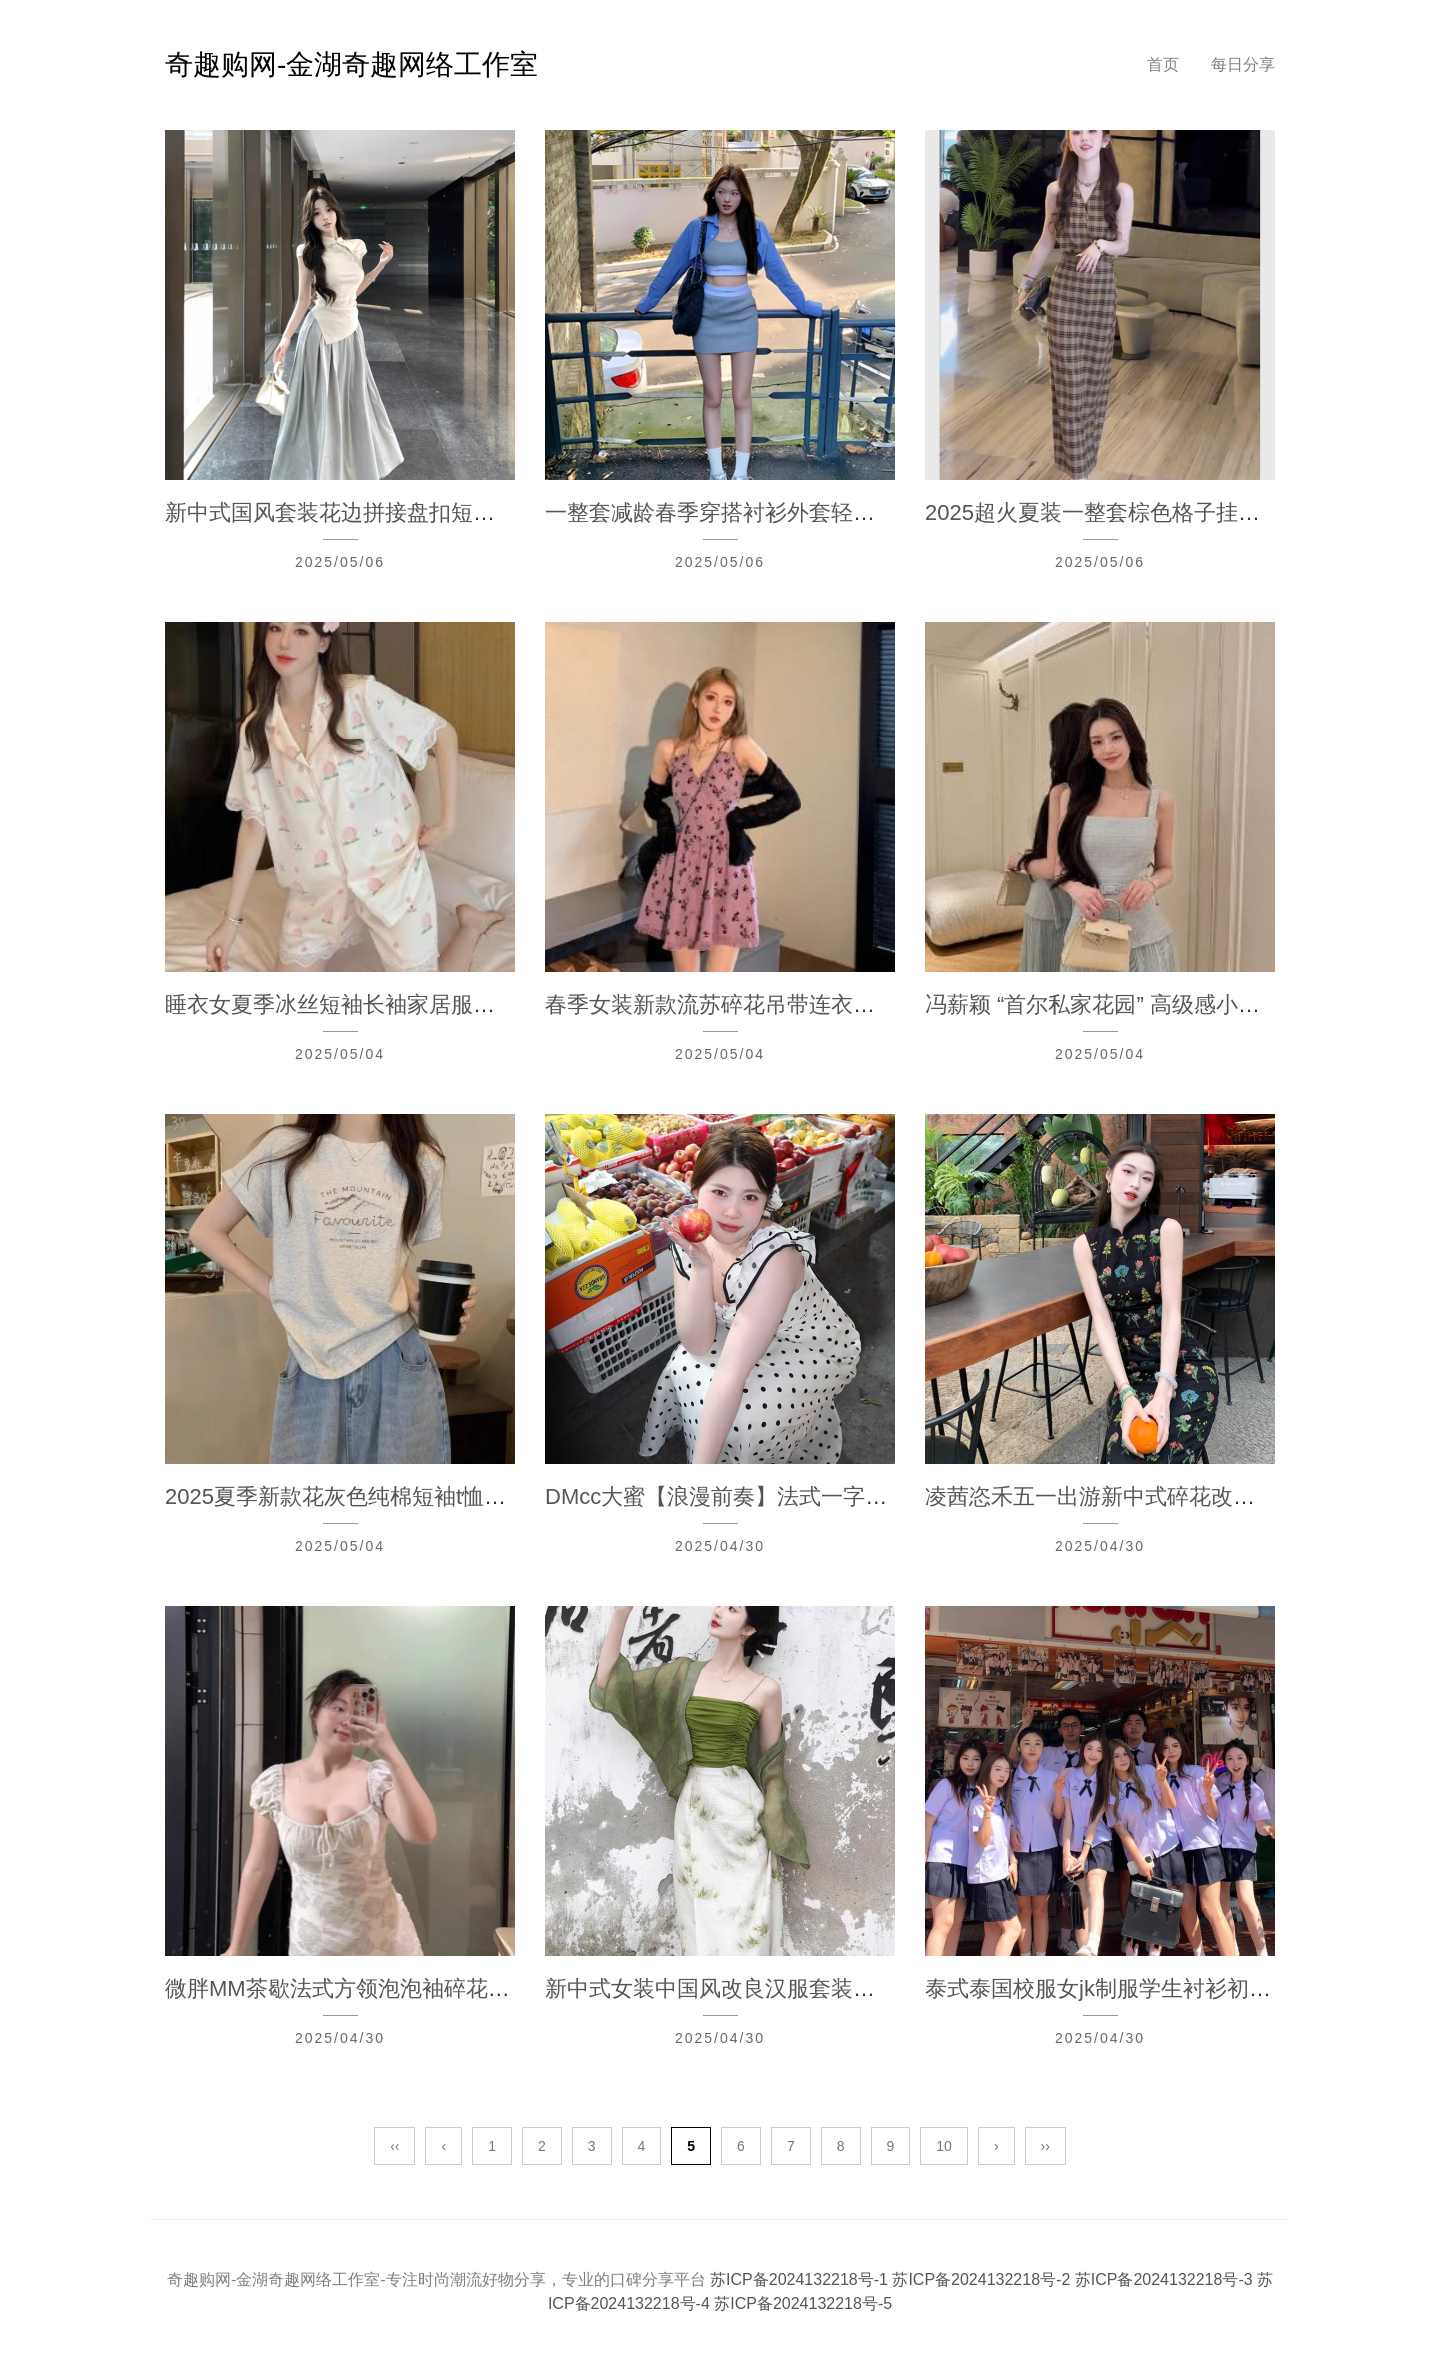 The image size is (1440, 2364). Describe the element at coordinates (1166, 2279) in the screenshot. I see `苏ICP备2024132218号-3` at that location.